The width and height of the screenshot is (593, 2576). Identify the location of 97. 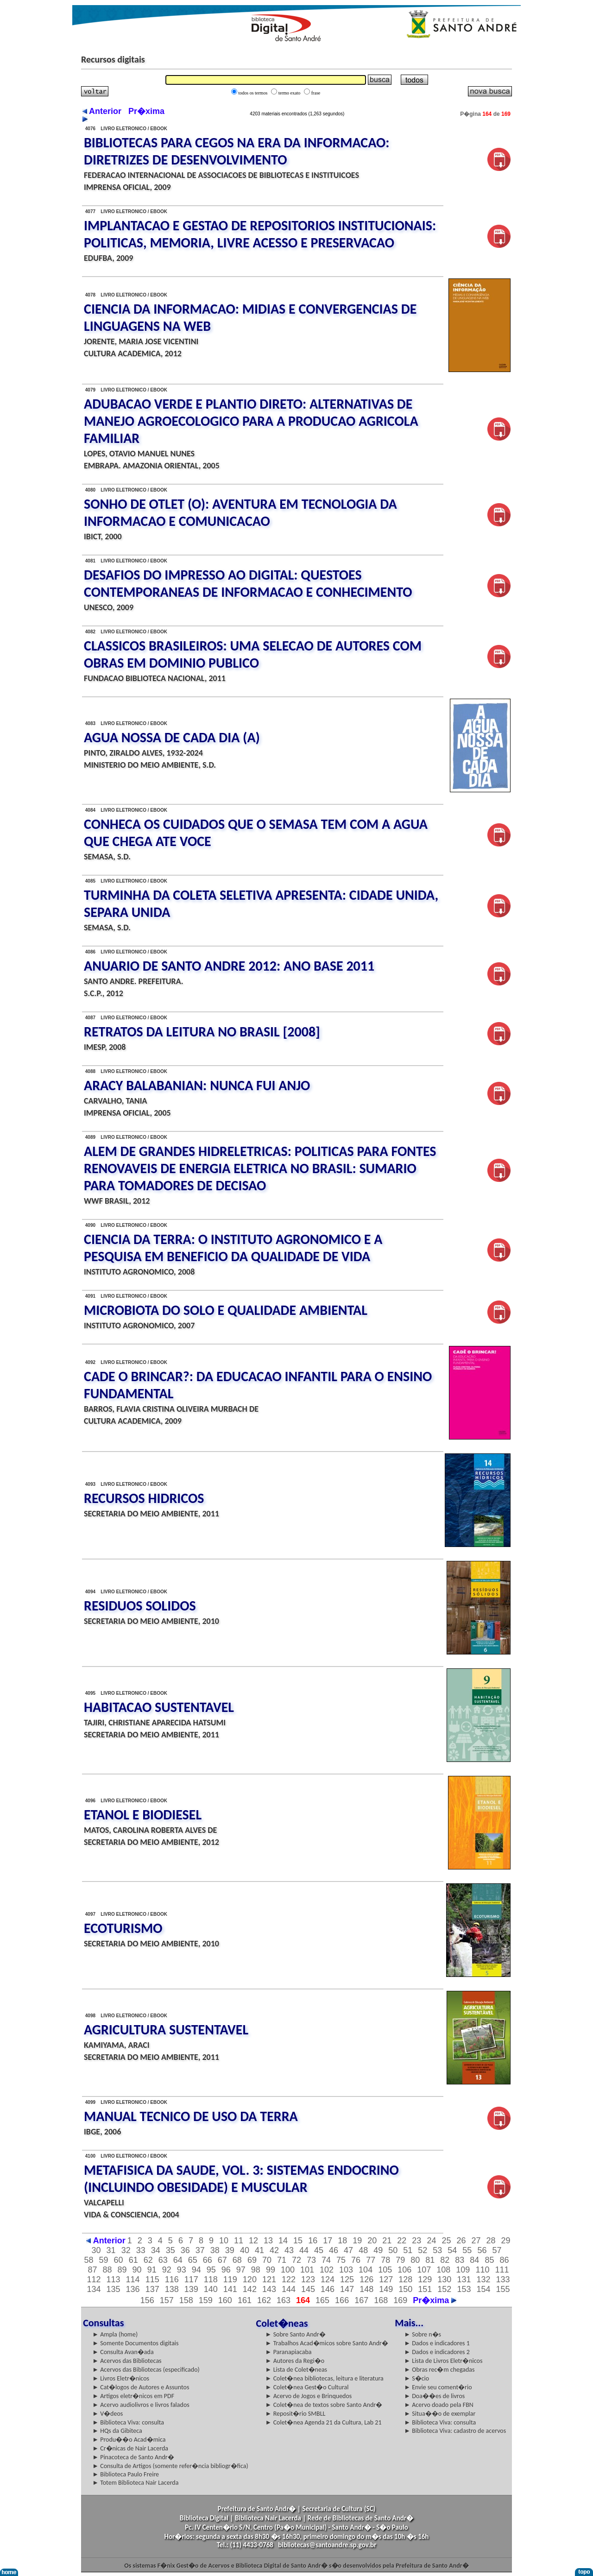
(241, 2269).